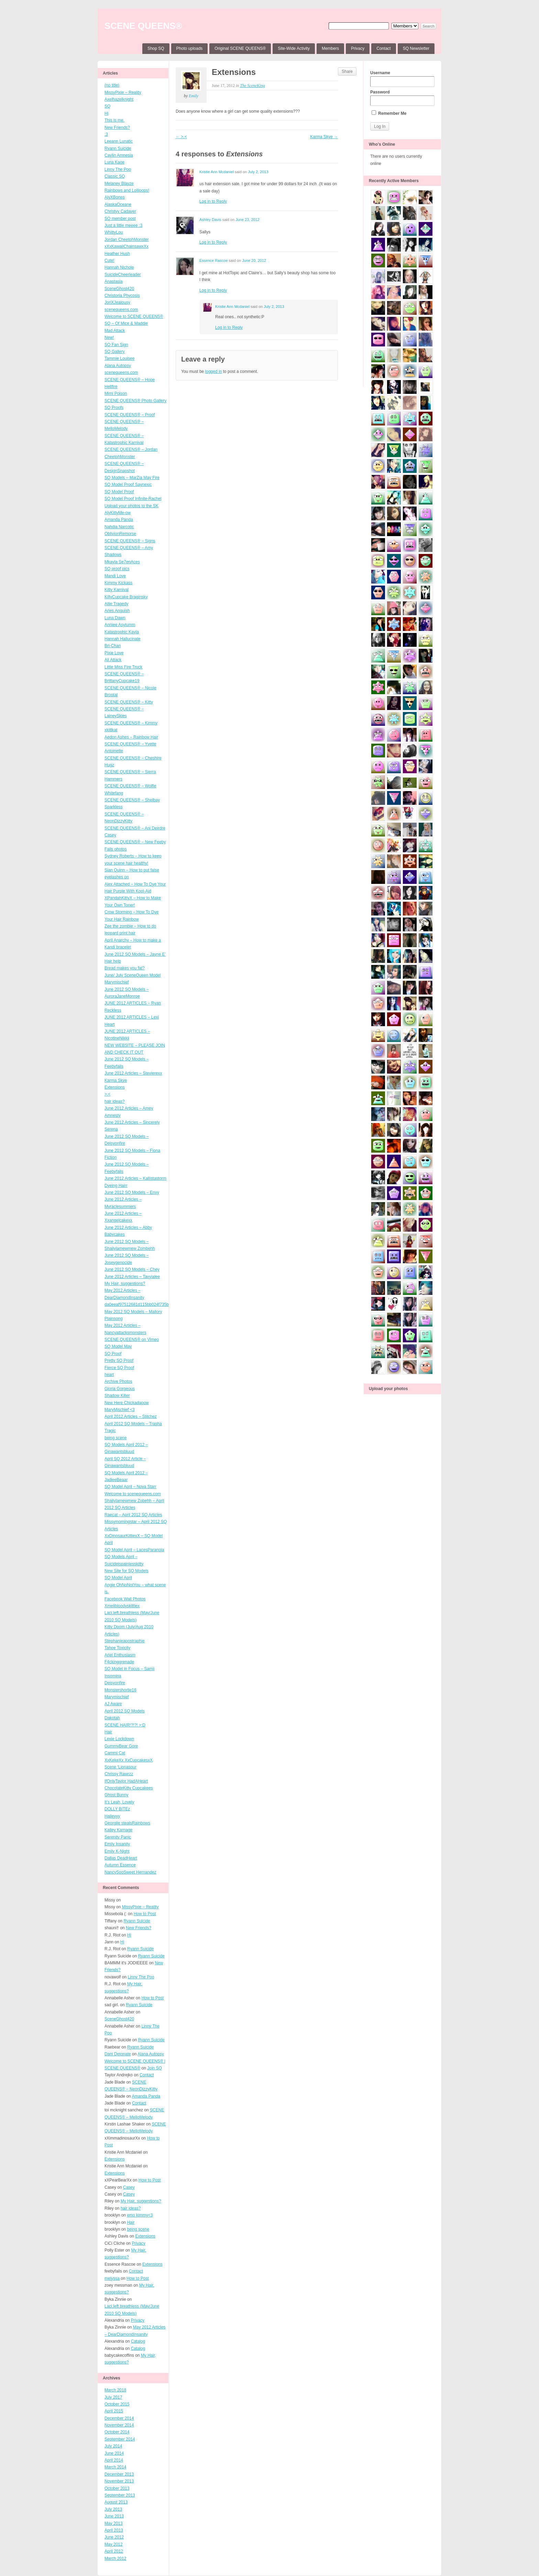 The height and width of the screenshot is (2576, 539). Describe the element at coordinates (115, 1437) in the screenshot. I see `being scene` at that location.